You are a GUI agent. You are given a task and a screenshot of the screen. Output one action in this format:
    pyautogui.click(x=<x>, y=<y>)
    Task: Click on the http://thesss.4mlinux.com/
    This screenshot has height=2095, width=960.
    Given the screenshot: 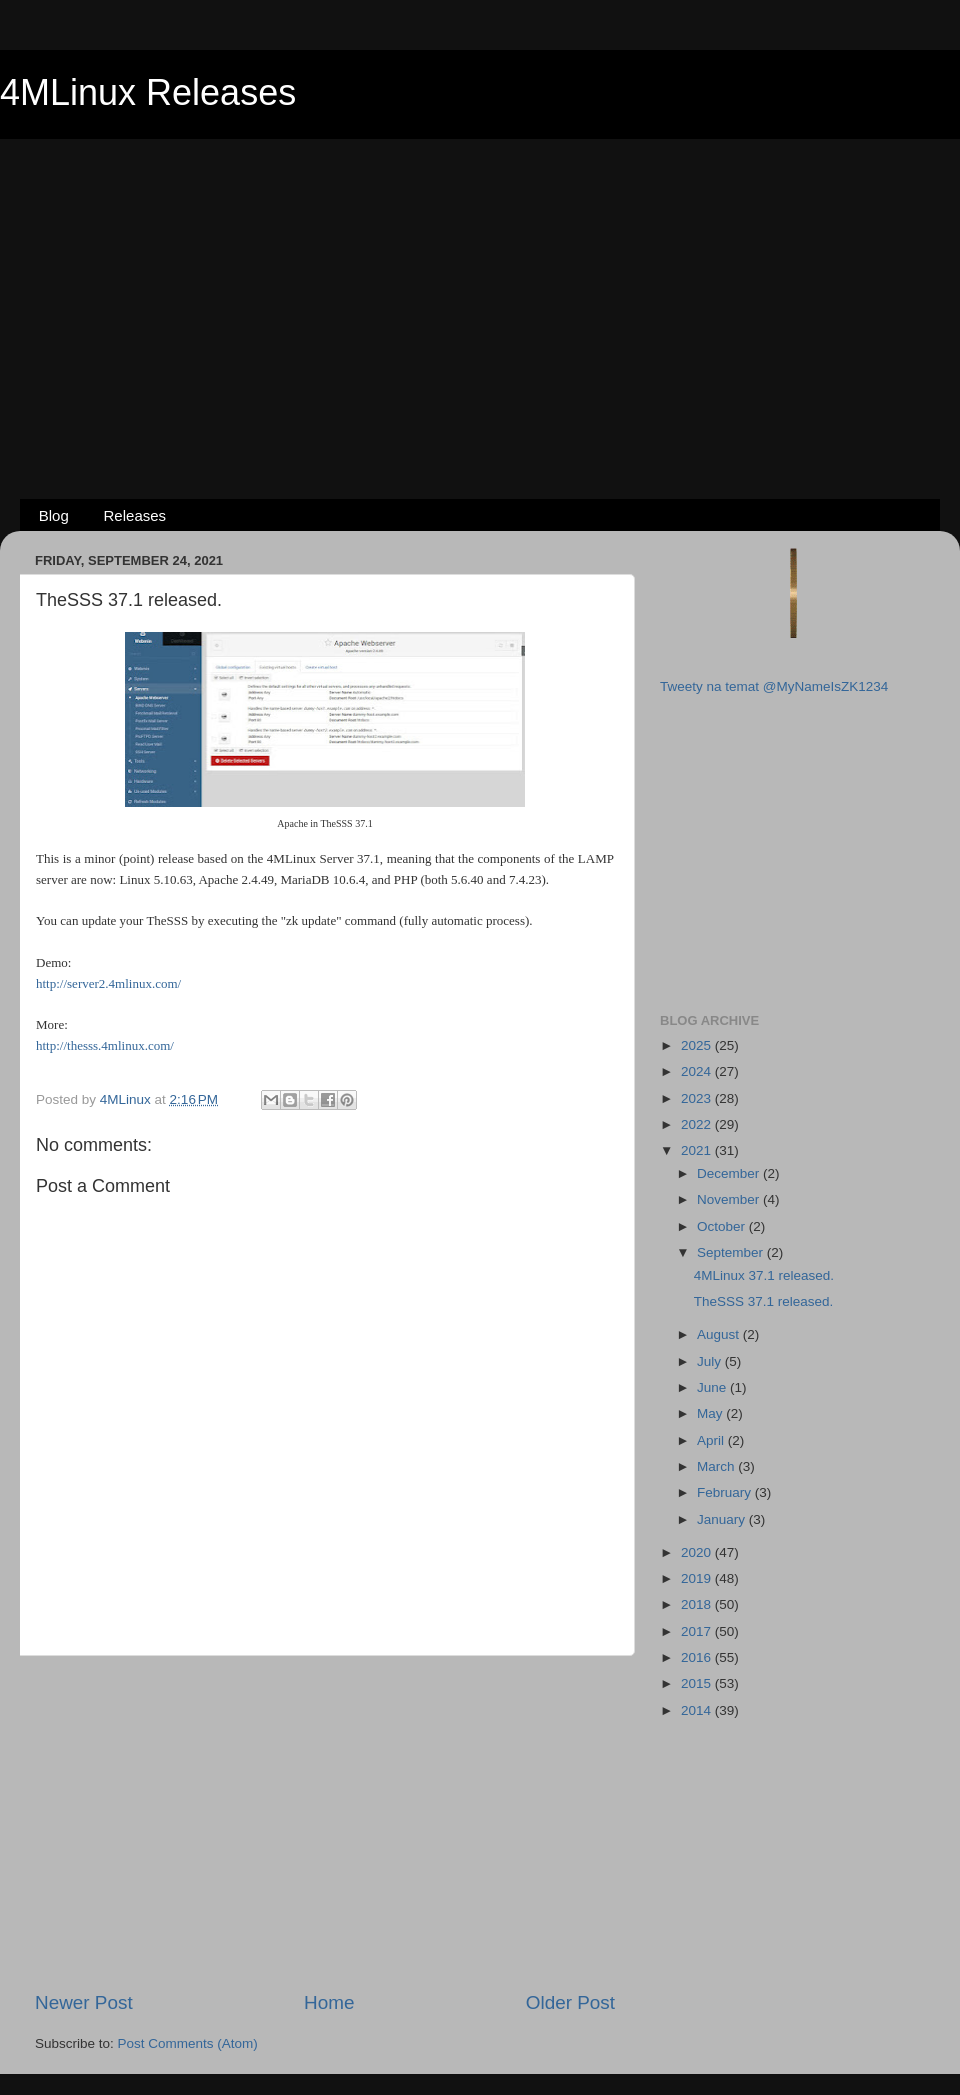 What is the action you would take?
    pyautogui.click(x=105, y=1045)
    